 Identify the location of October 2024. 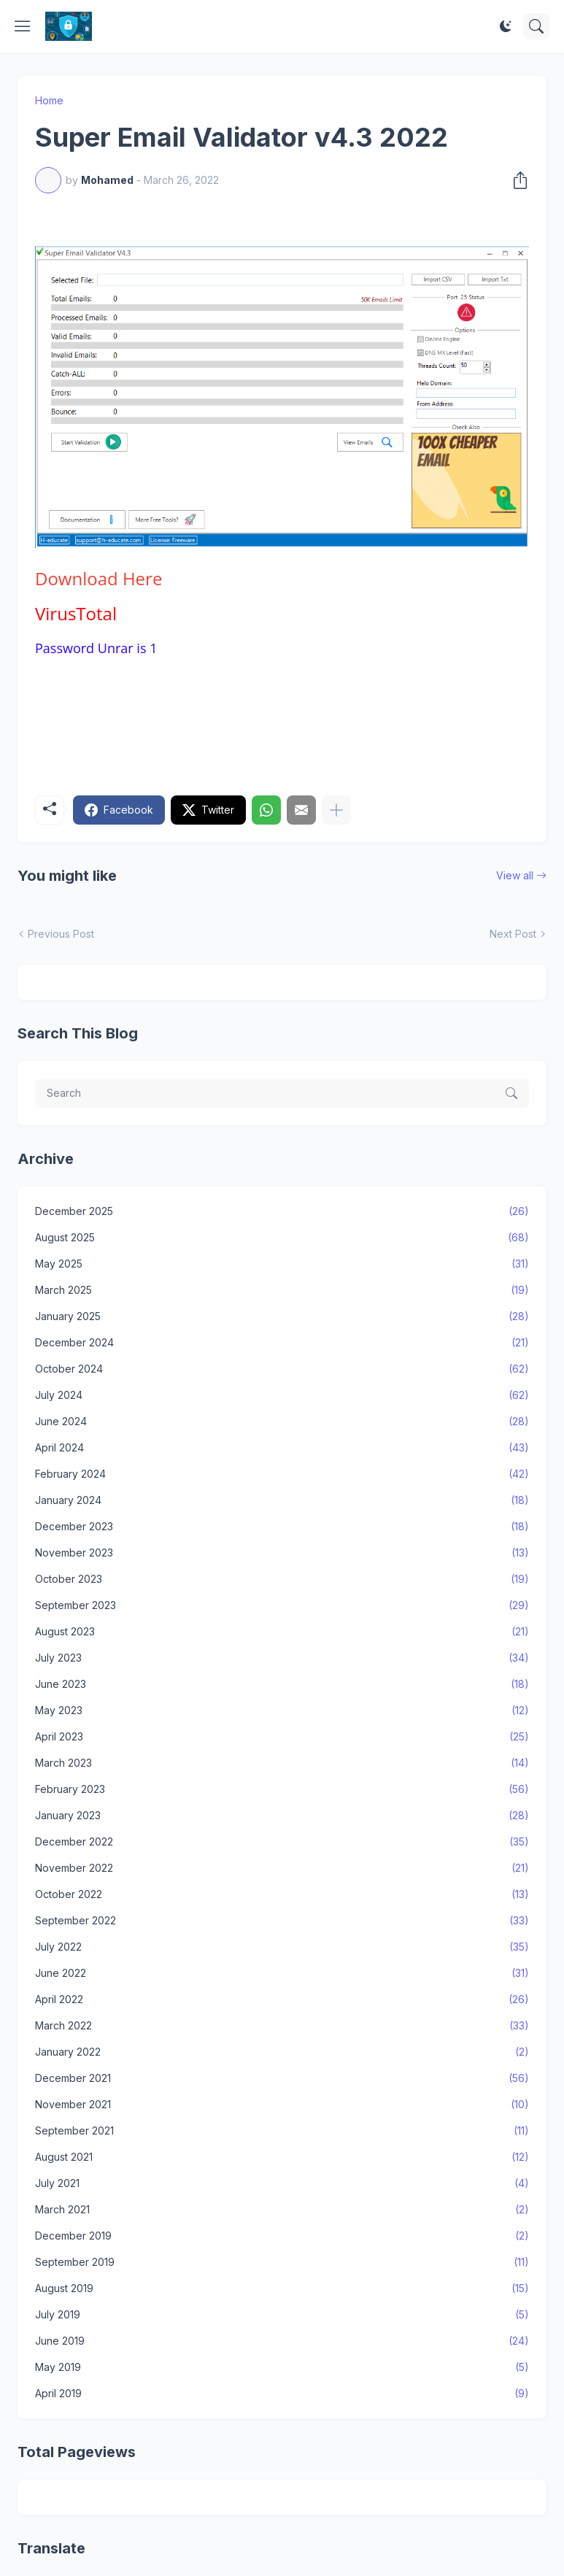
(282, 1369).